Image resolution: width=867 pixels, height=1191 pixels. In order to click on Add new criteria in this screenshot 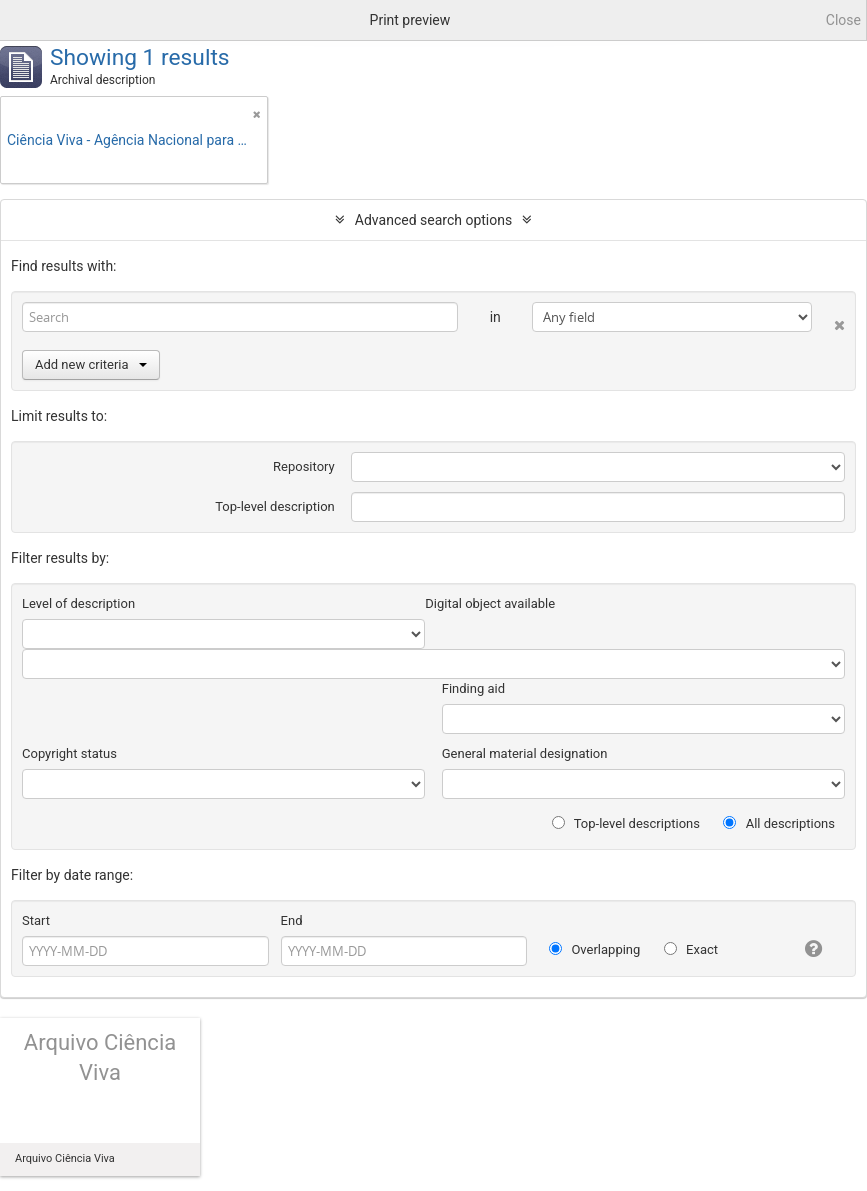, I will do `click(91, 364)`.